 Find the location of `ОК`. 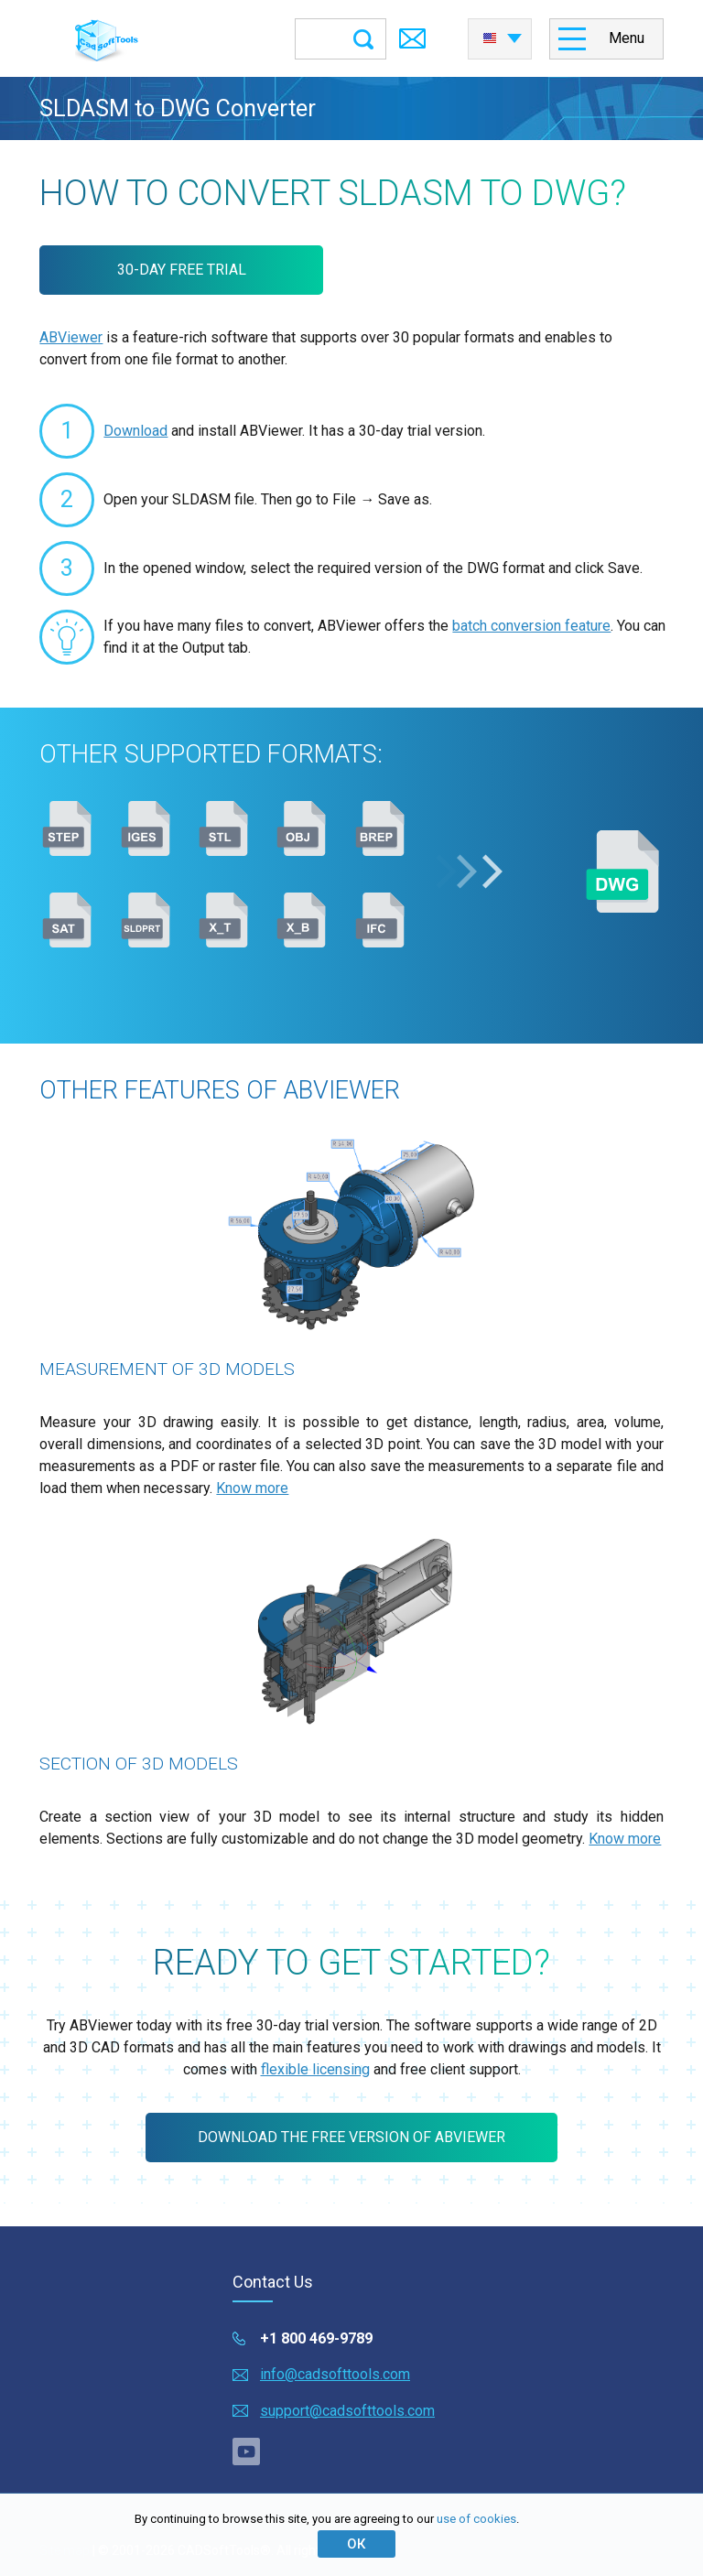

ОК is located at coordinates (356, 2544).